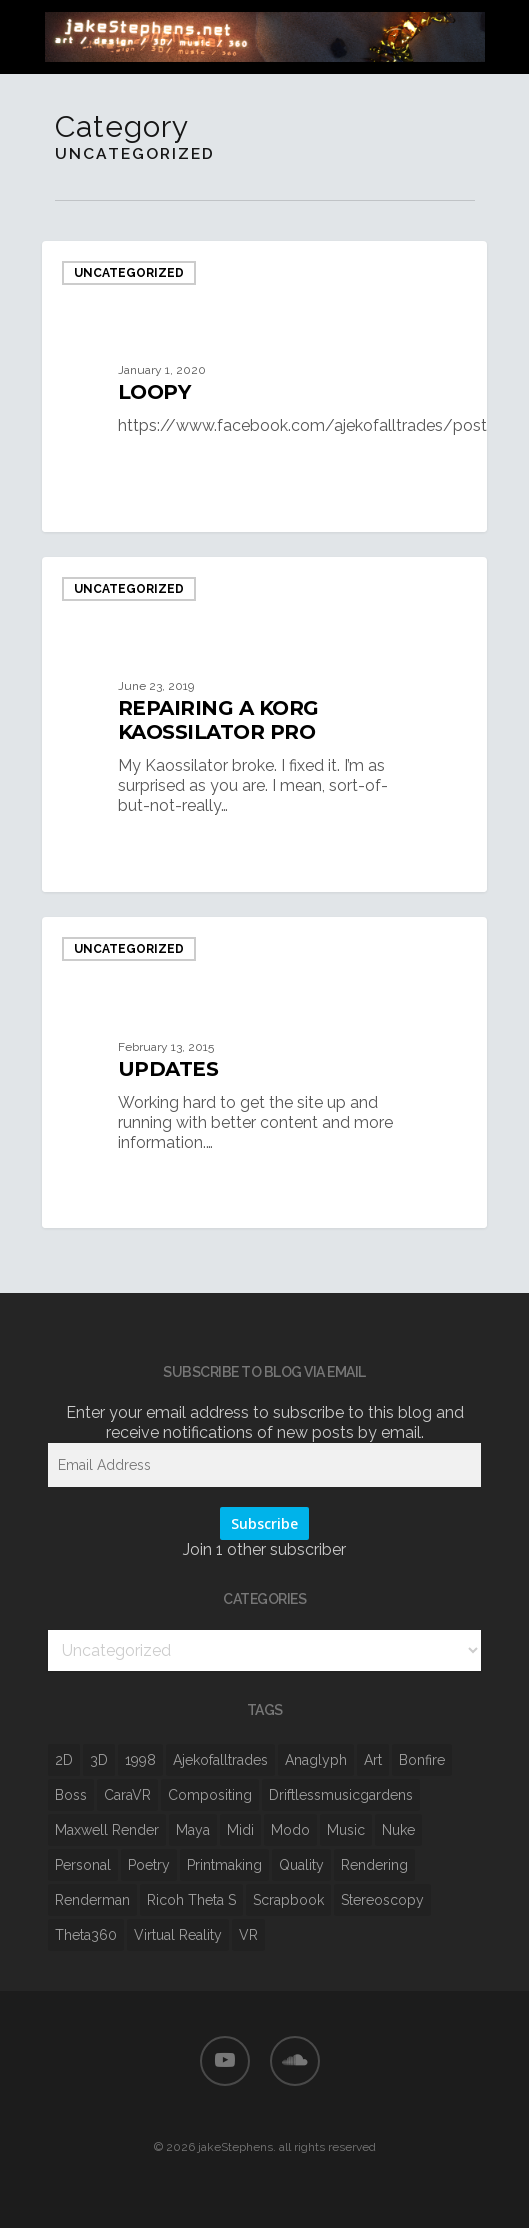  What do you see at coordinates (398, 1830) in the screenshot?
I see `Nuke [Nuke (9 items)]` at bounding box center [398, 1830].